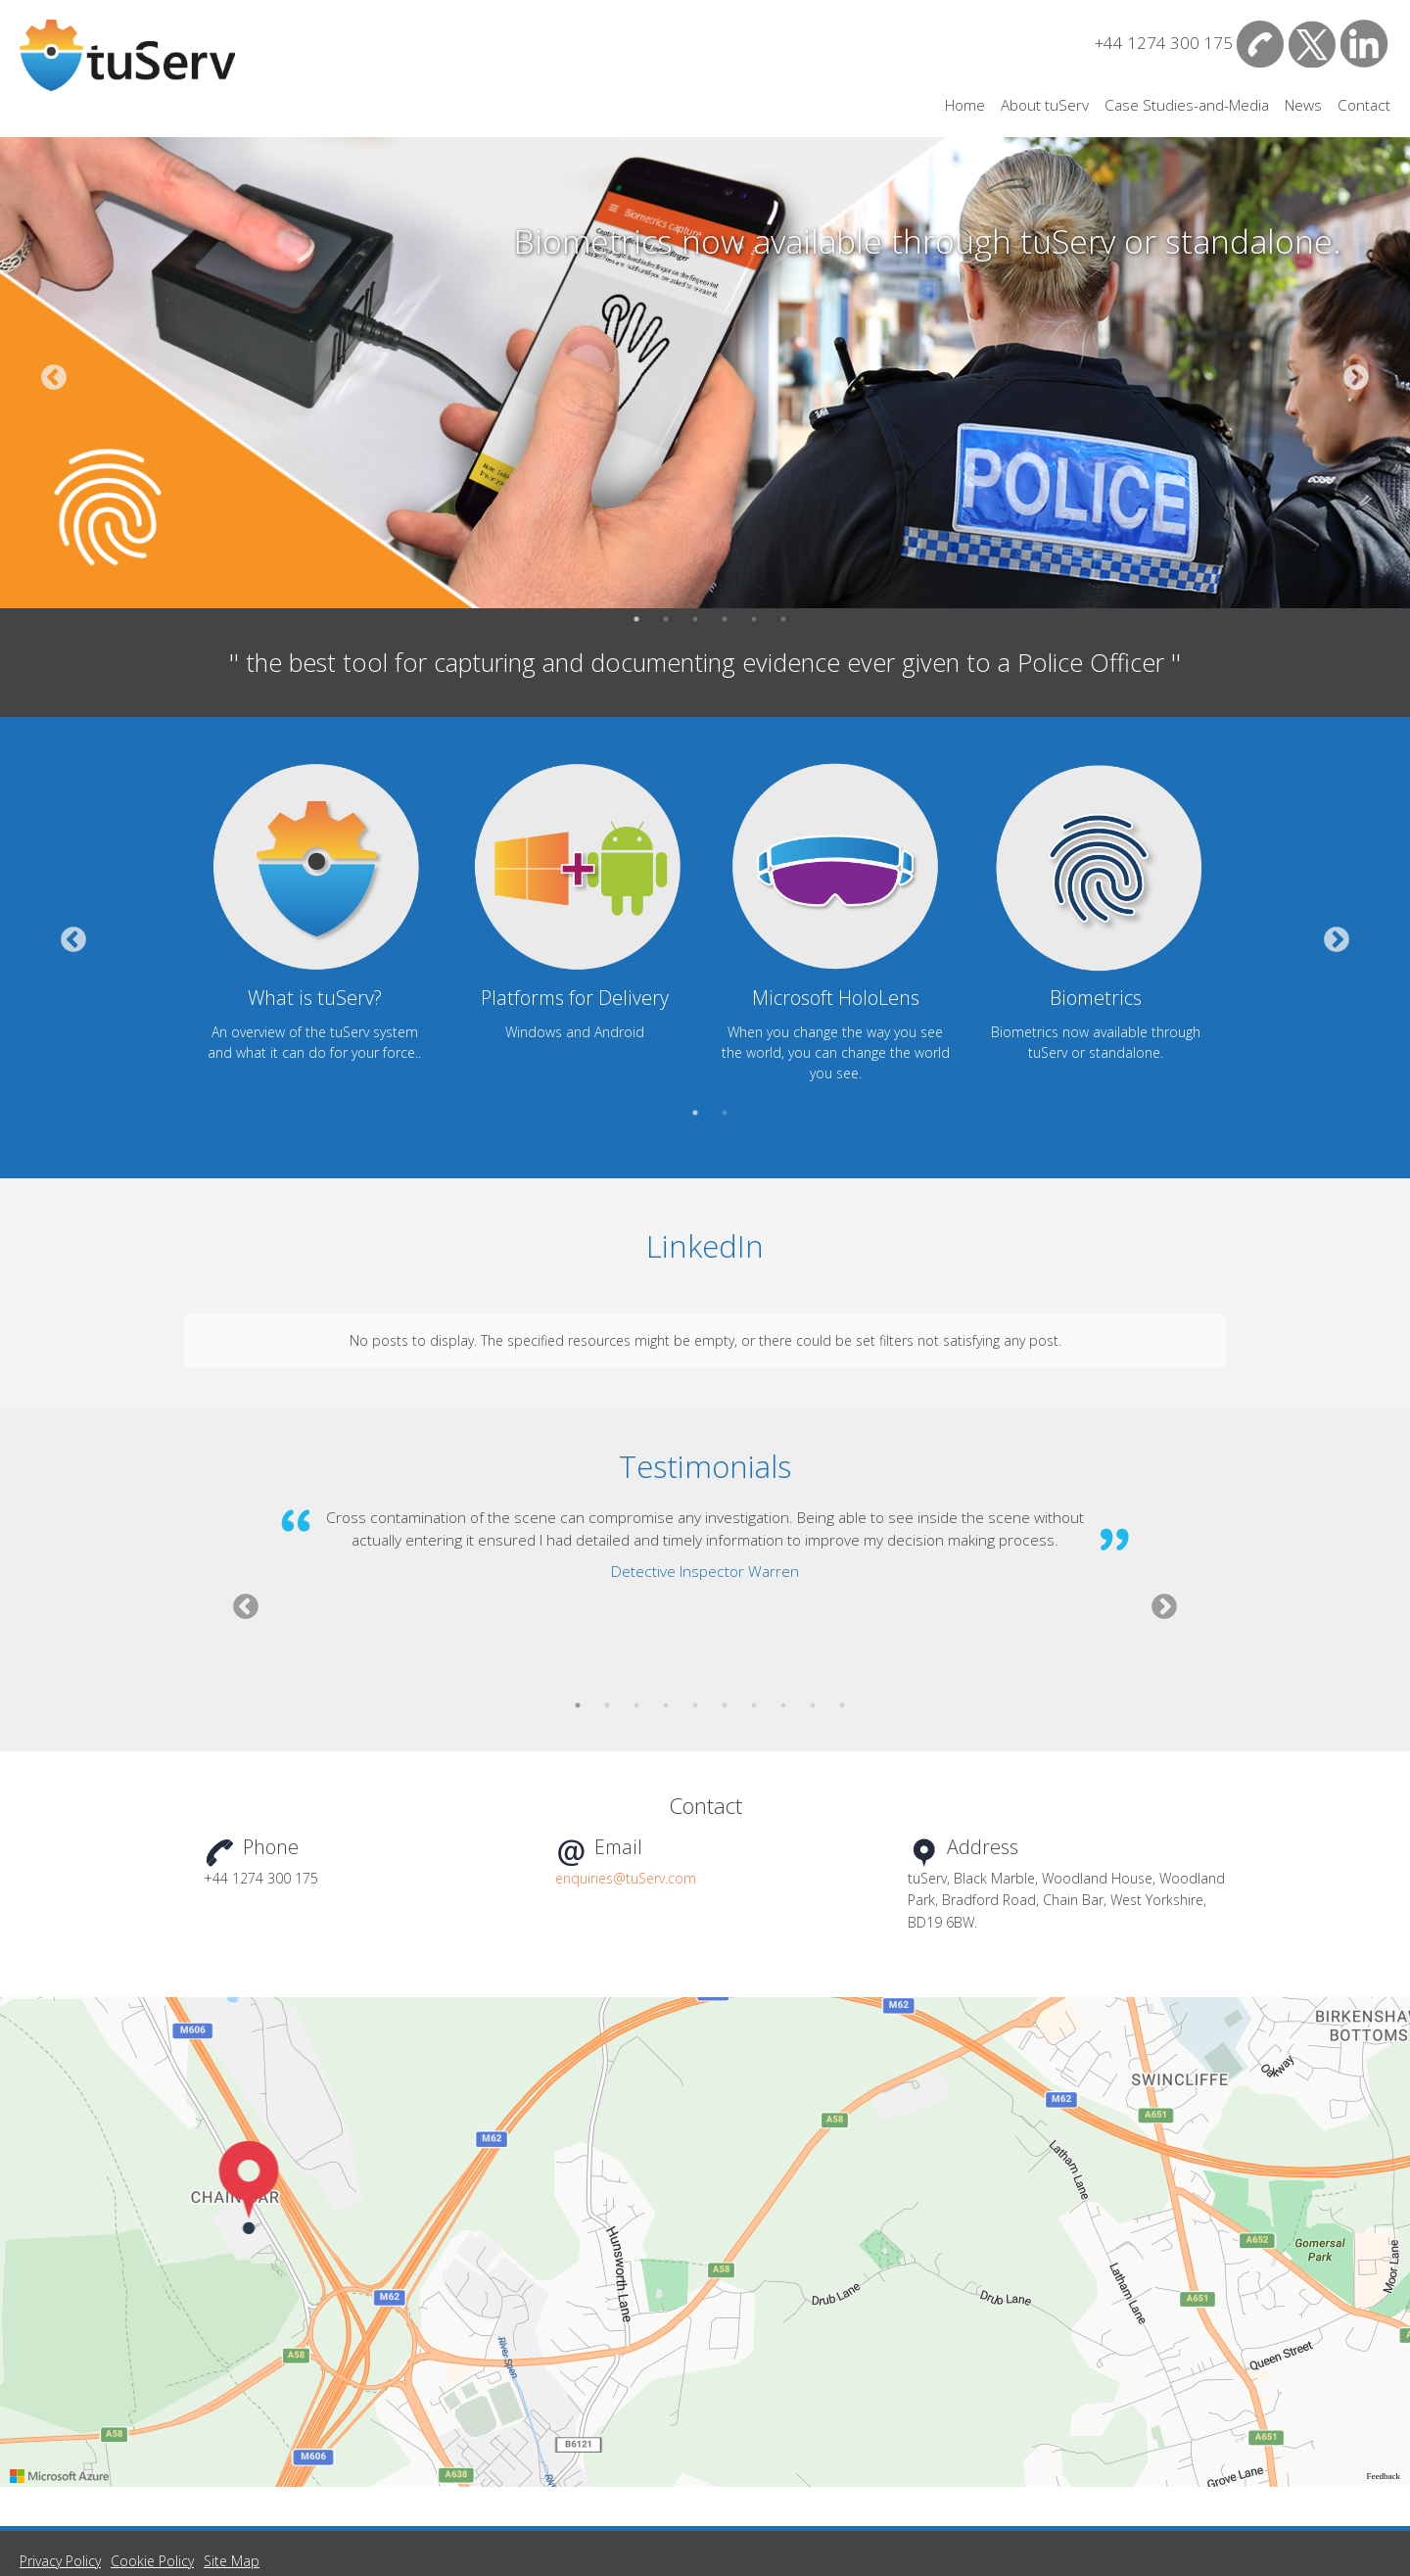 This screenshot has width=1410, height=2576. Describe the element at coordinates (54, 385) in the screenshot. I see `Previous` at that location.